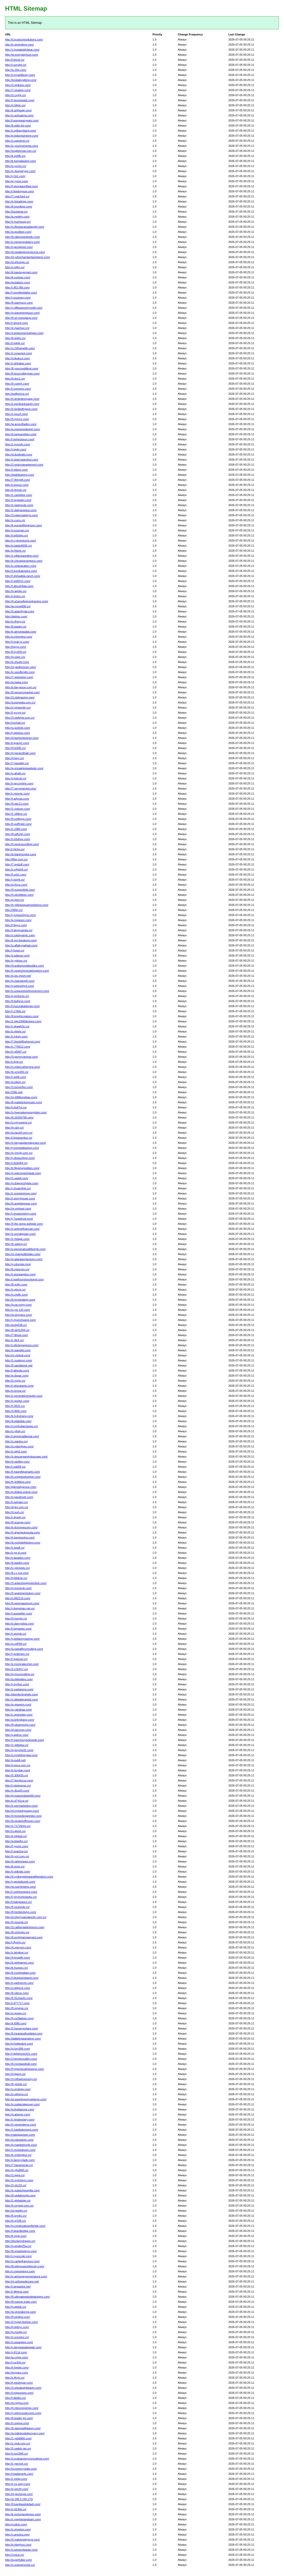  Describe the element at coordinates (15, 1942) in the screenshot. I see `http://j.ffysrfn.cn/` at that location.